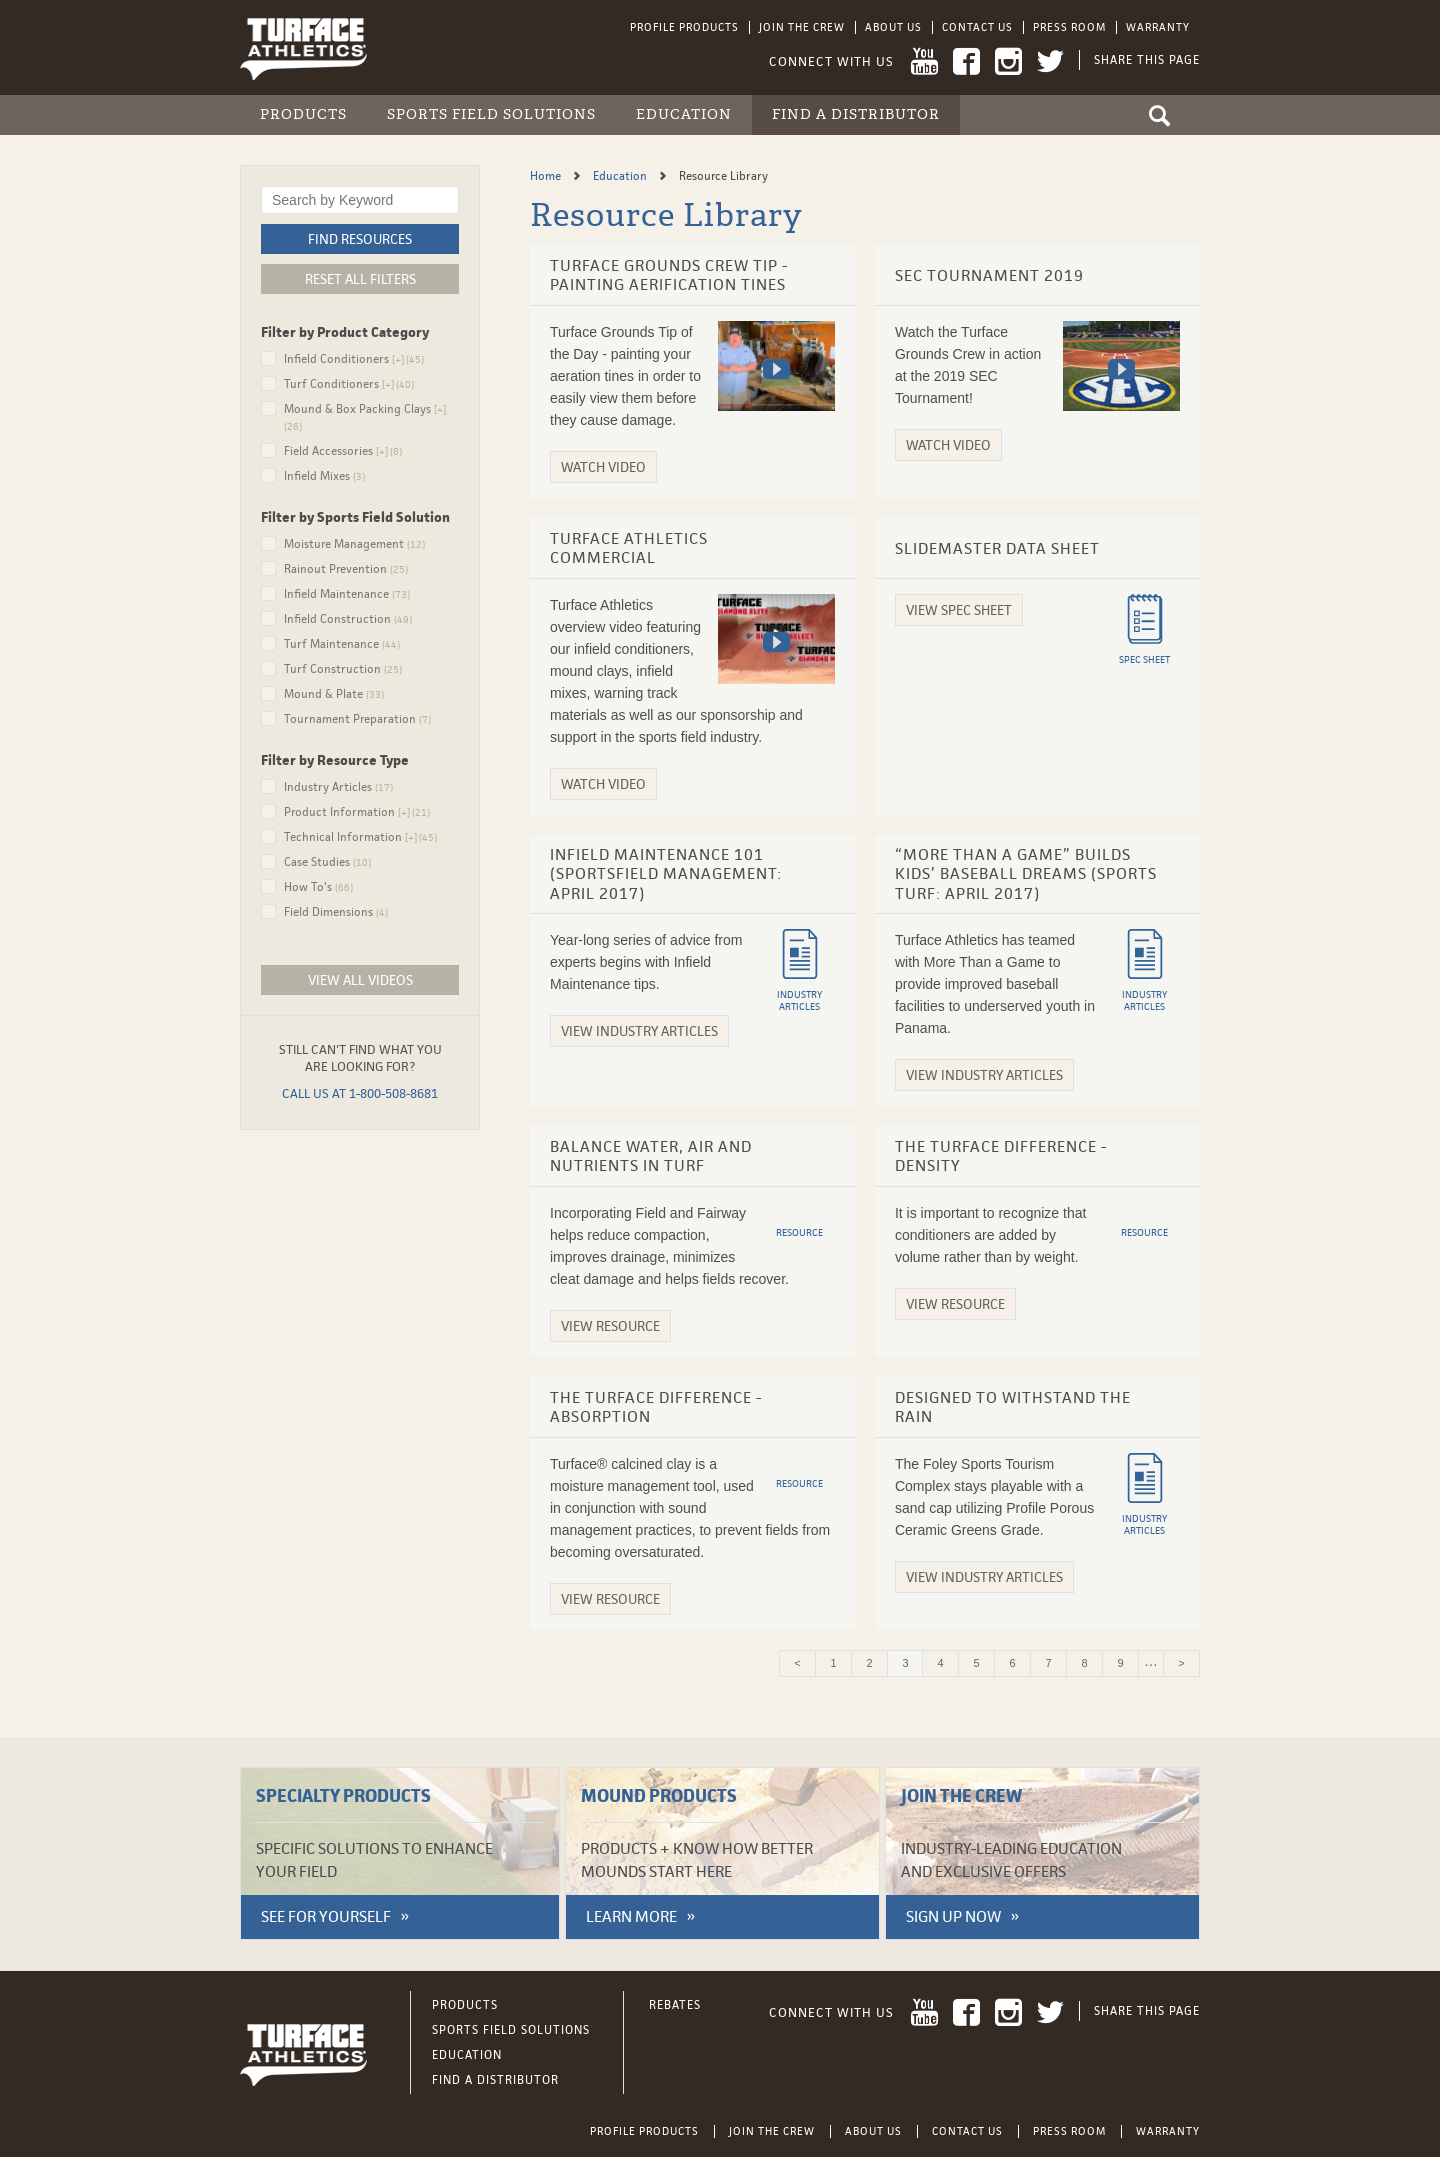  What do you see at coordinates (1147, 60) in the screenshot?
I see `Share This Page` at bounding box center [1147, 60].